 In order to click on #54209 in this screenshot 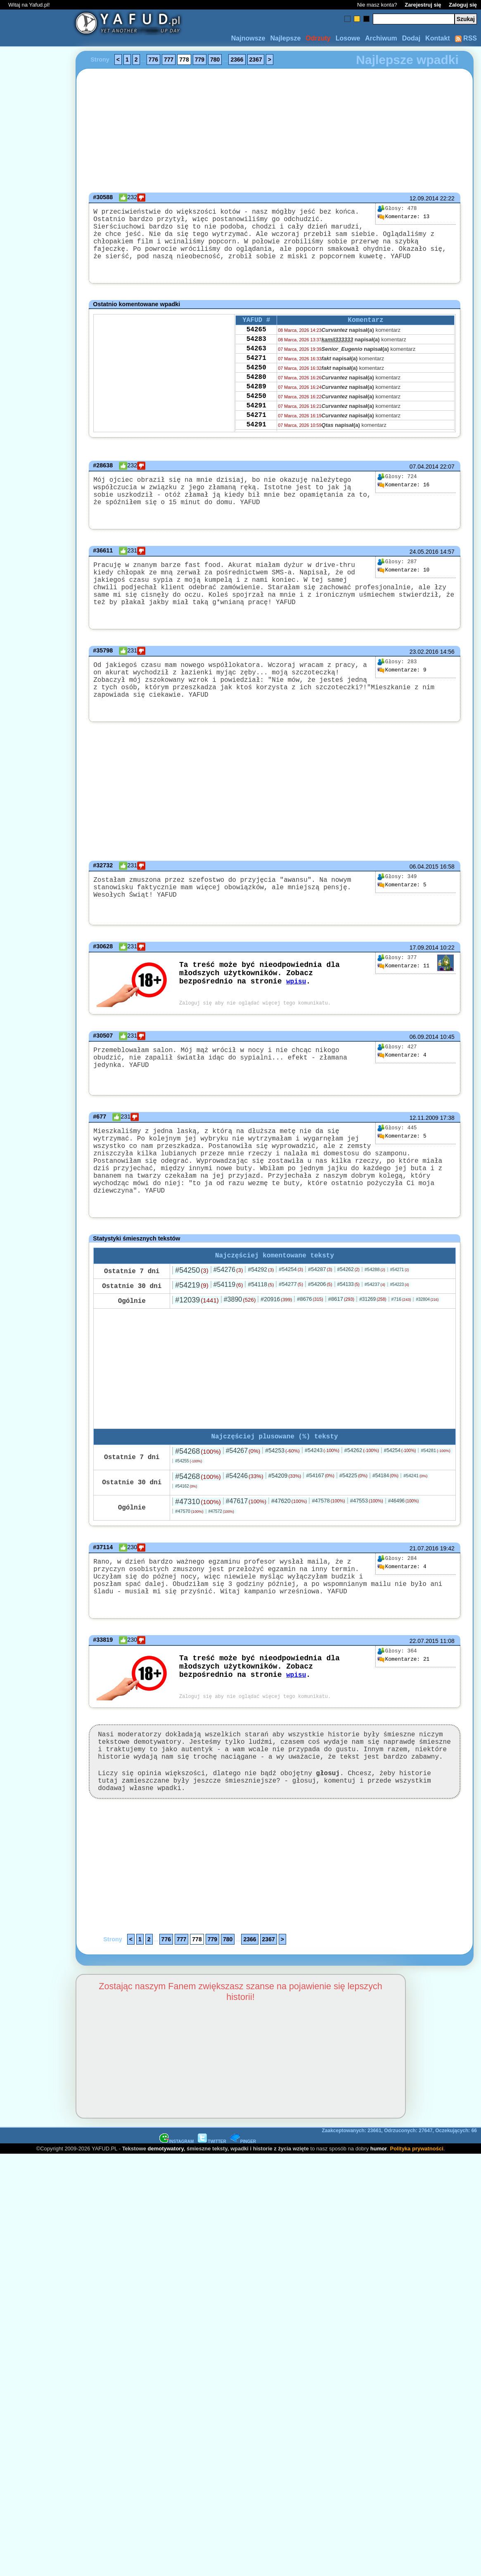, I will do `click(284, 1524)`.